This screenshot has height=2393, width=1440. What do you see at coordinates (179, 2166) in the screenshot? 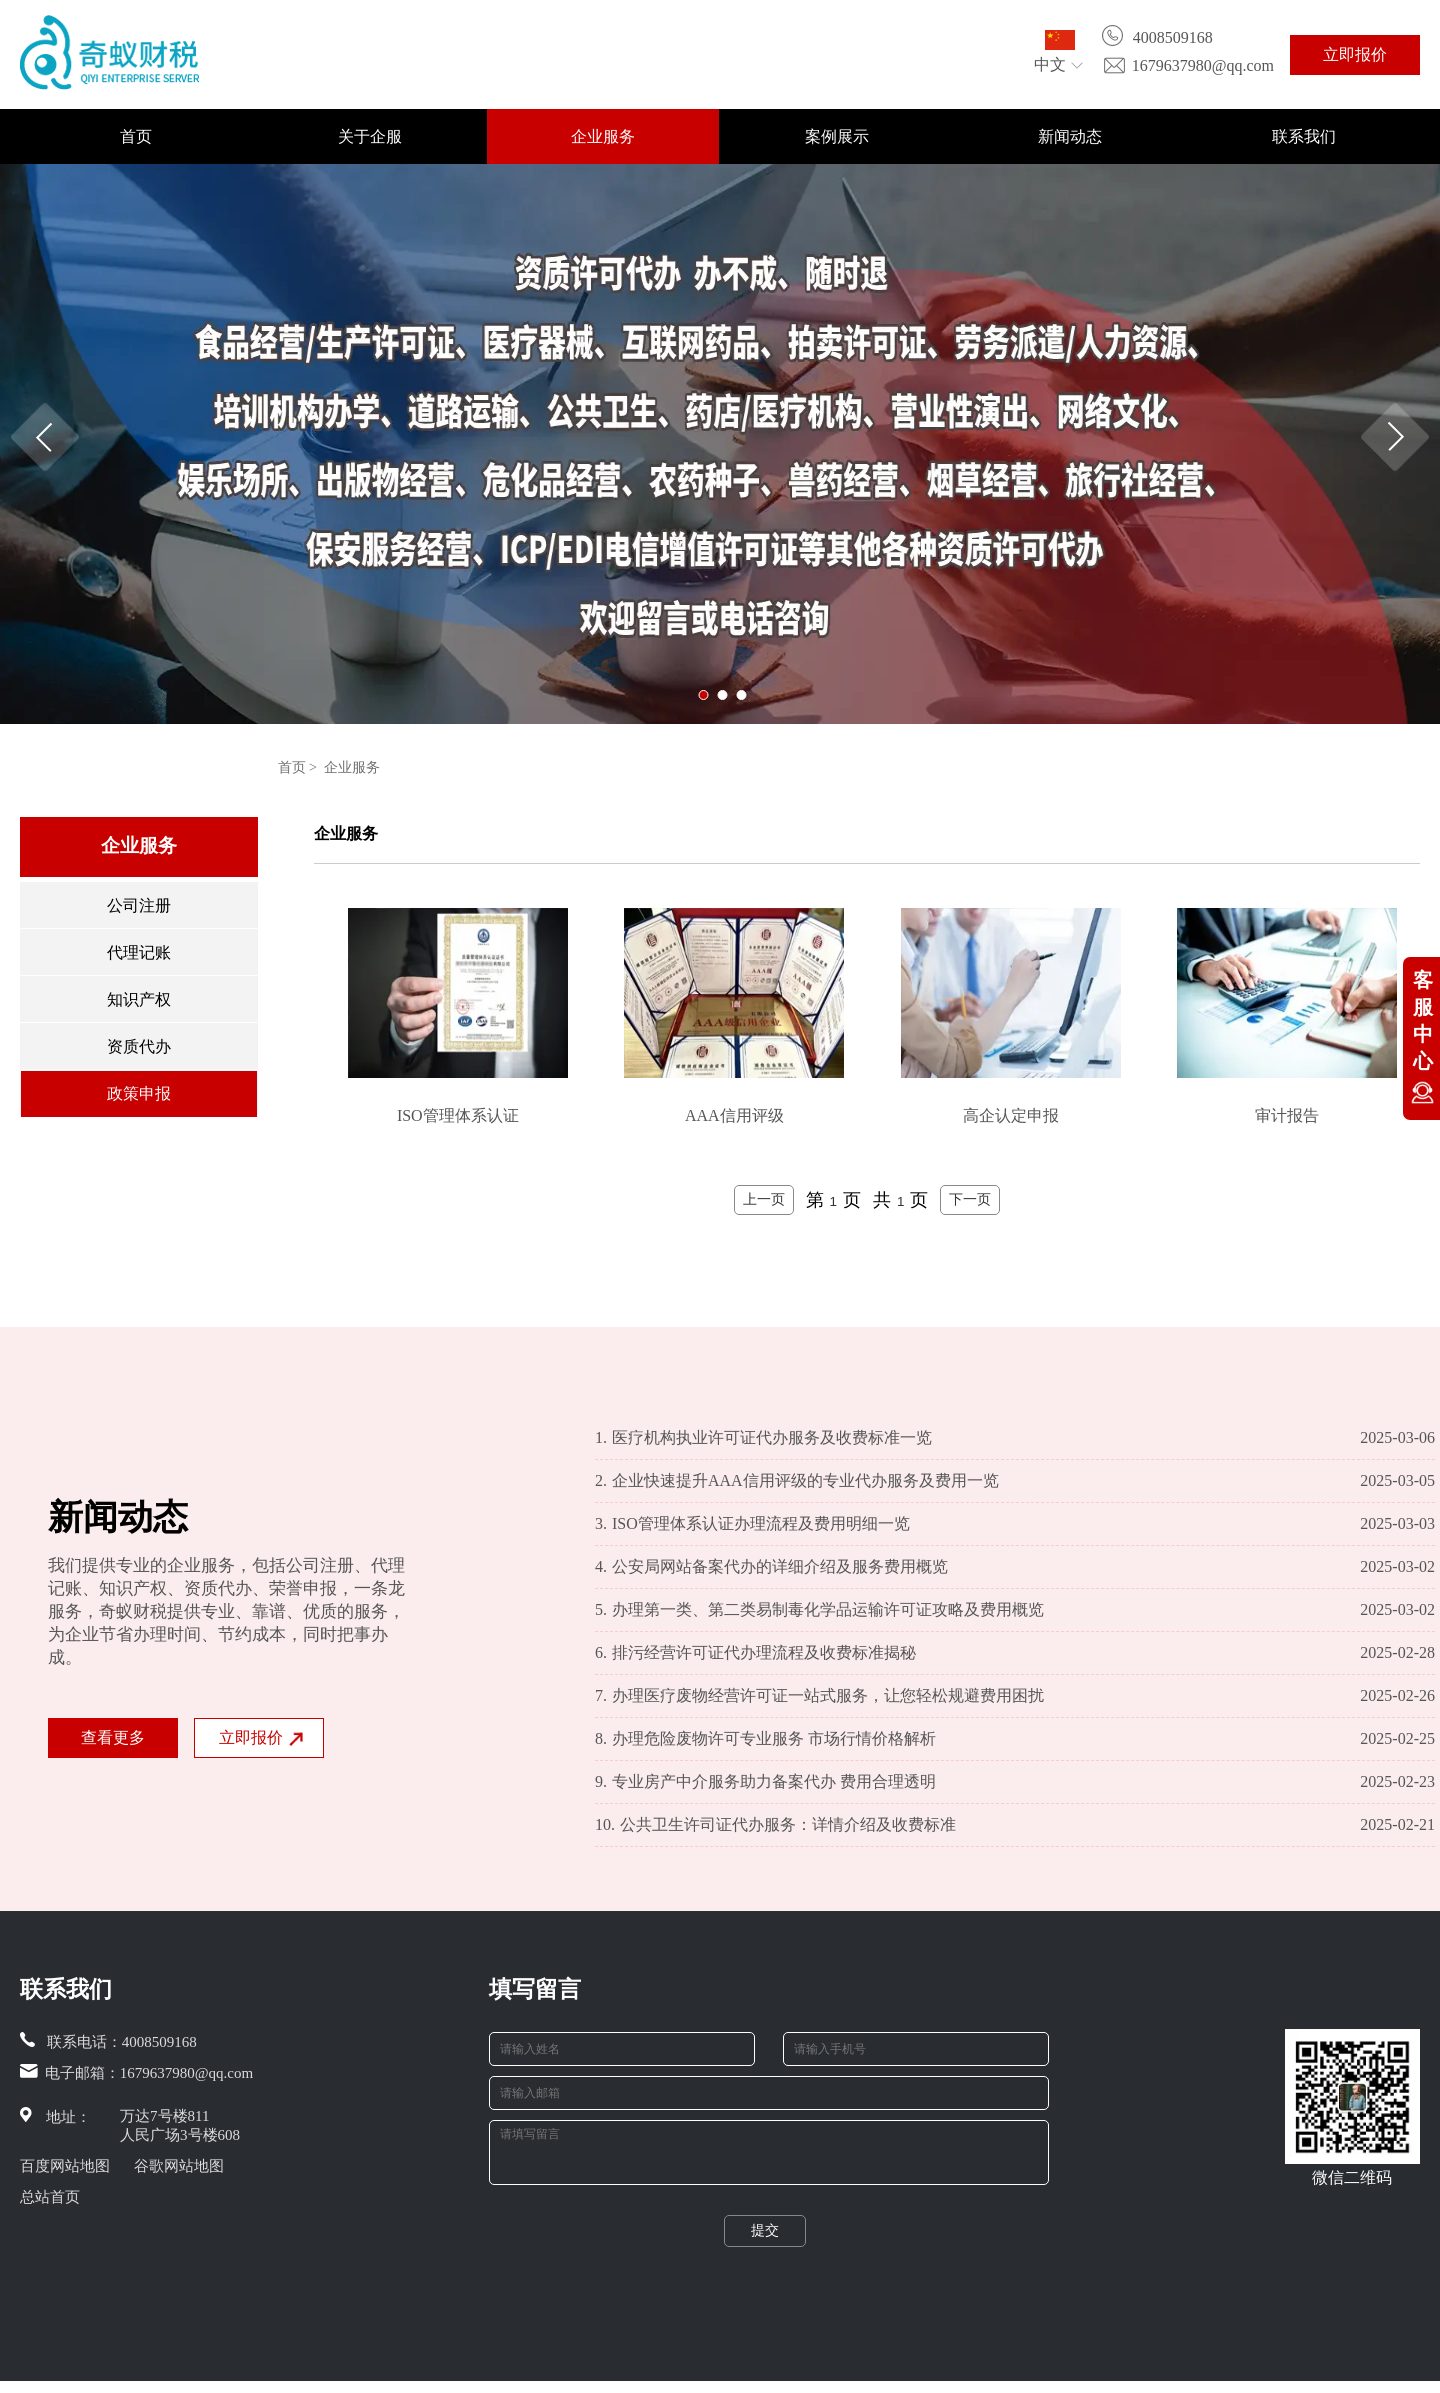
I see `谷歌网站地图` at bounding box center [179, 2166].